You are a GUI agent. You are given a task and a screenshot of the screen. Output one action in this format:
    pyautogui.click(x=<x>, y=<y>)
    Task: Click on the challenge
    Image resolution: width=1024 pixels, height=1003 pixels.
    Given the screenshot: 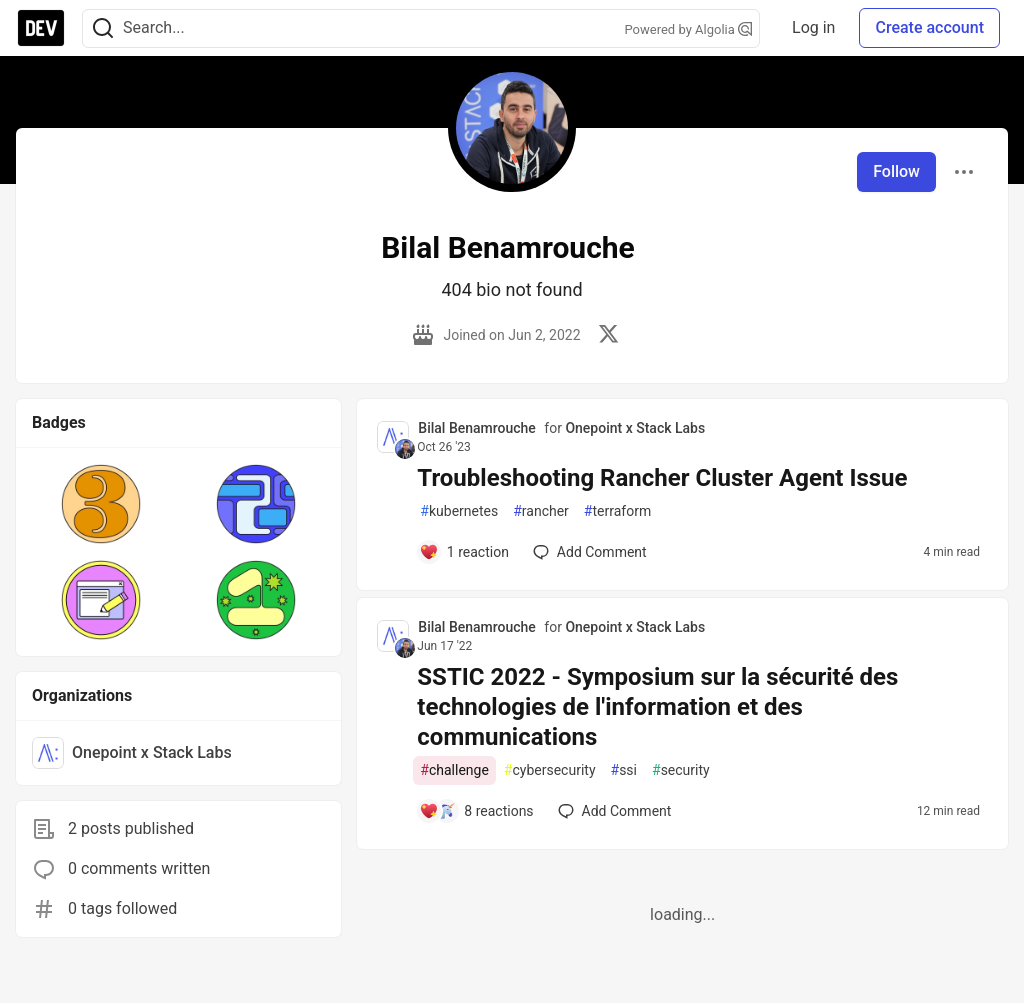 What is the action you would take?
    pyautogui.click(x=454, y=770)
    